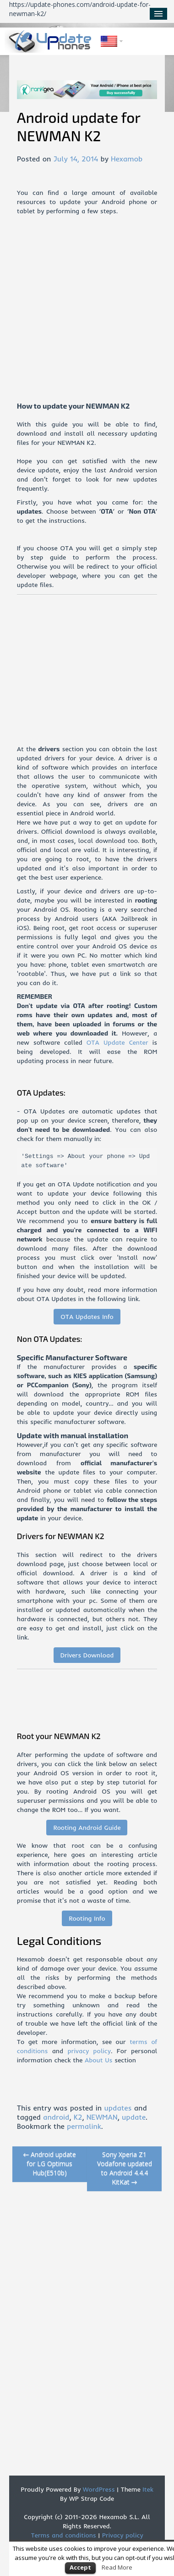 This screenshot has height=2576, width=174. I want to click on permalink, so click(84, 2126).